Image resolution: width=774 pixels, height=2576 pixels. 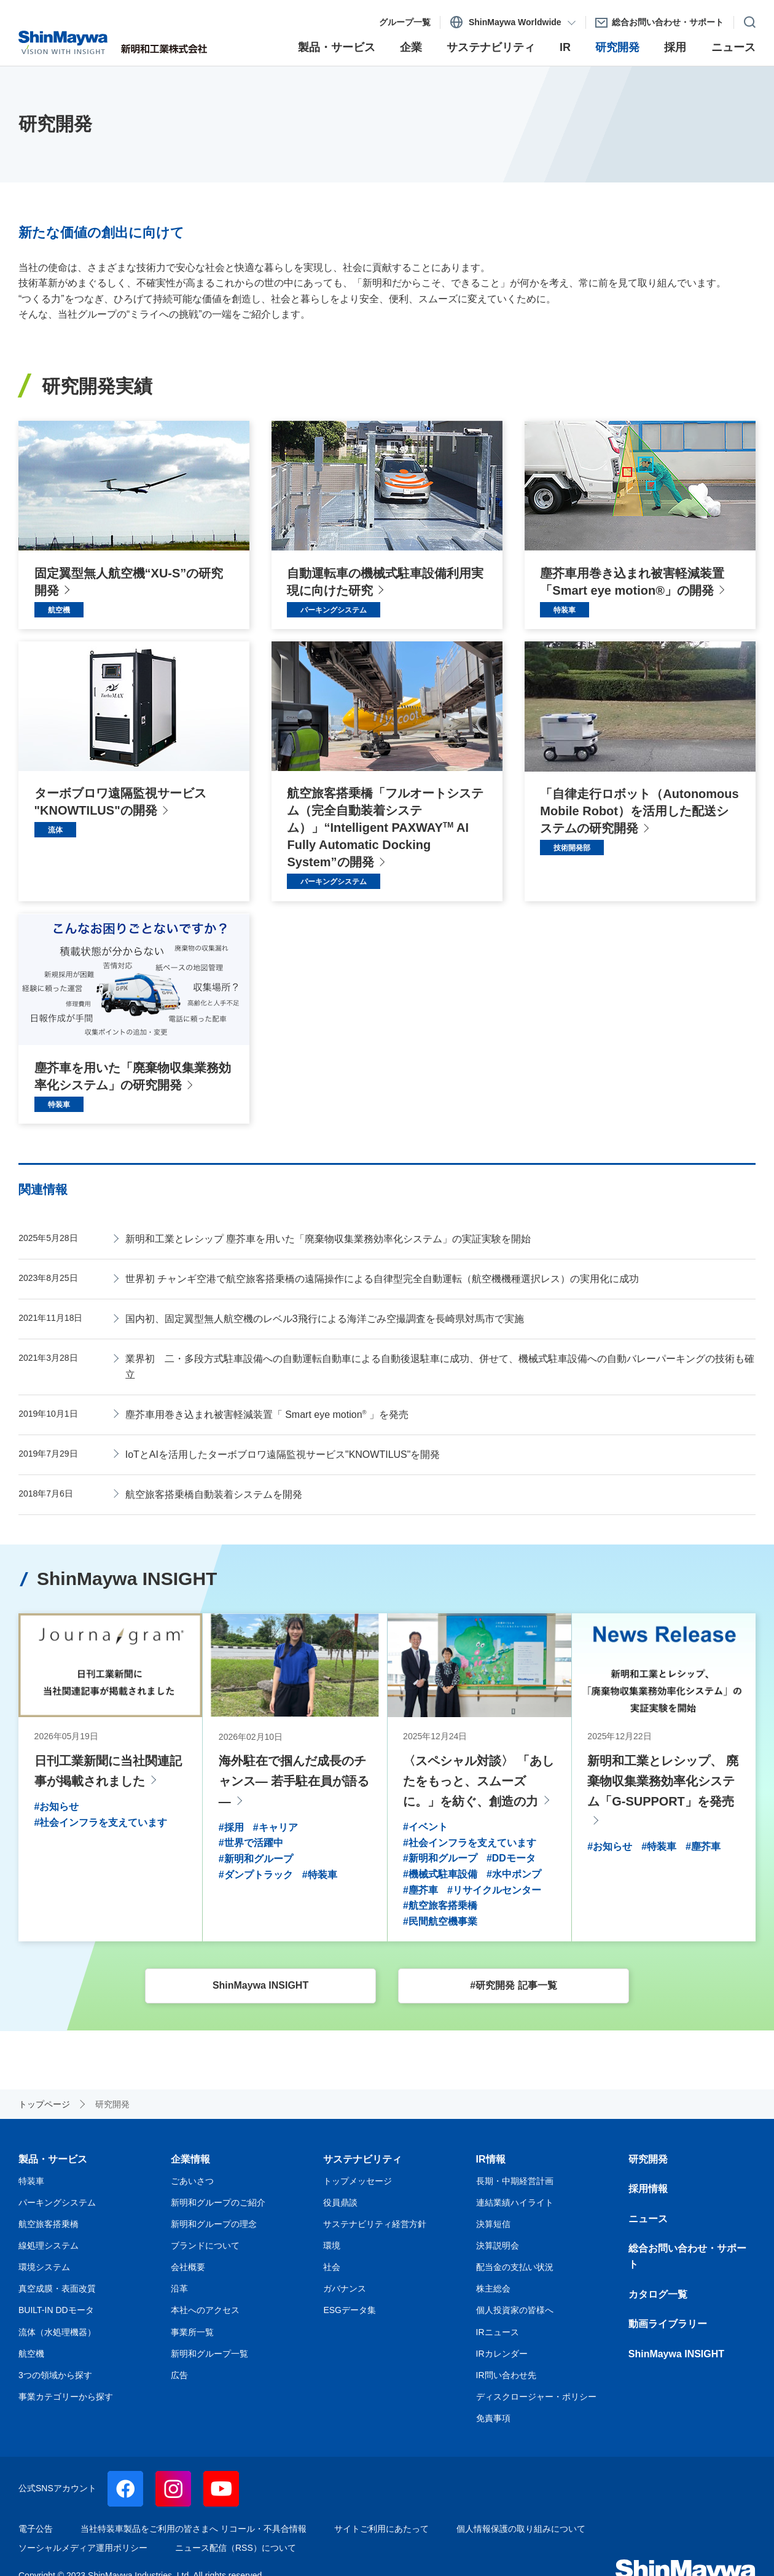 I want to click on #お知らせ, so click(x=56, y=1805).